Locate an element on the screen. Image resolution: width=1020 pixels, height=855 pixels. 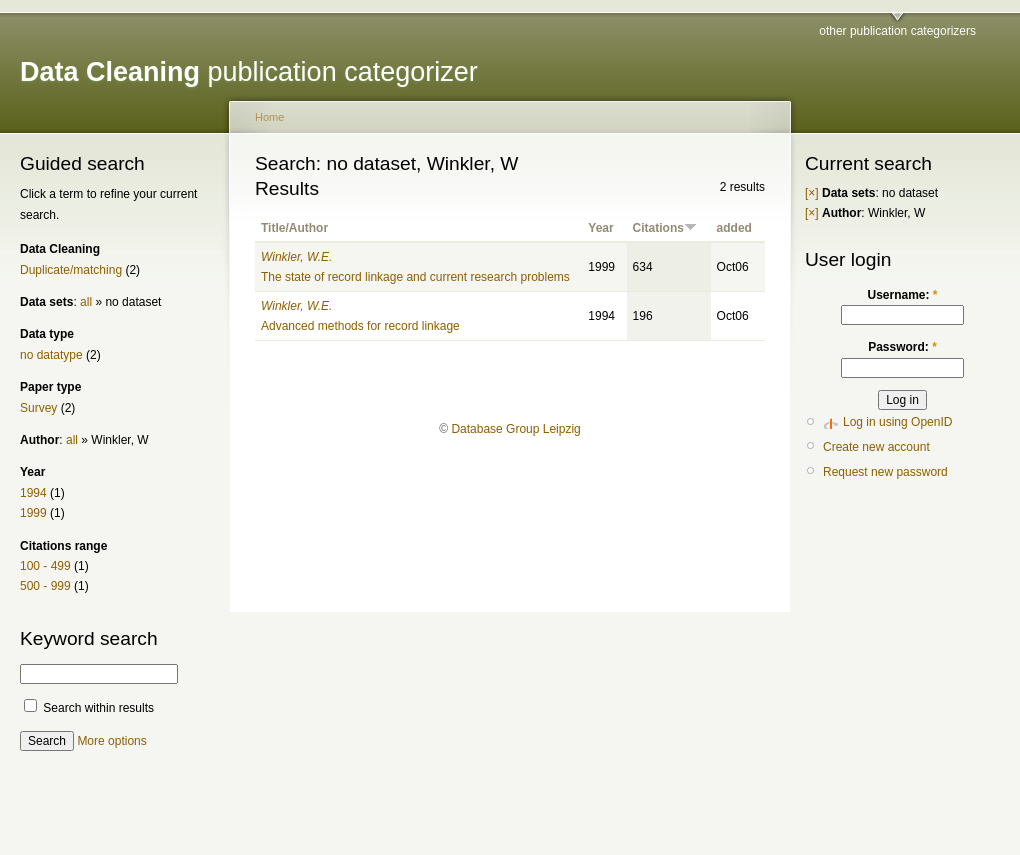
500 - 999 is located at coordinates (45, 586).